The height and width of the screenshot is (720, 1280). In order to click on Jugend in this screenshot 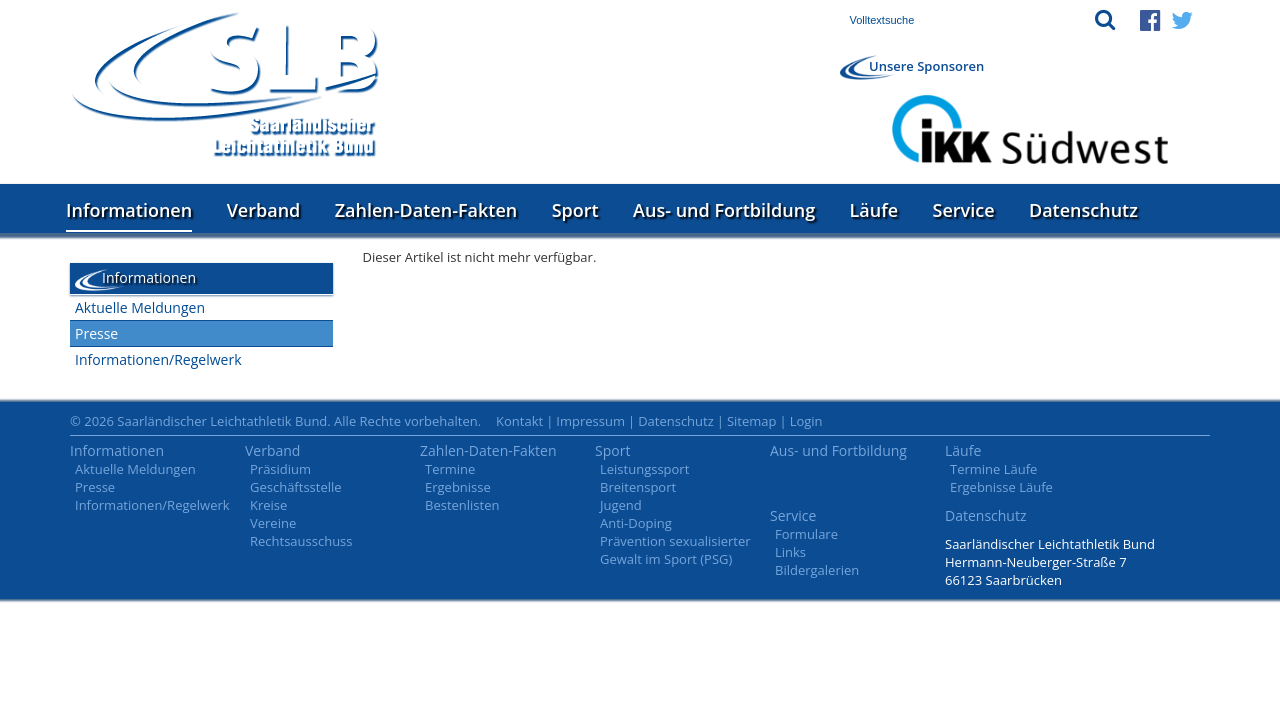, I will do `click(621, 505)`.